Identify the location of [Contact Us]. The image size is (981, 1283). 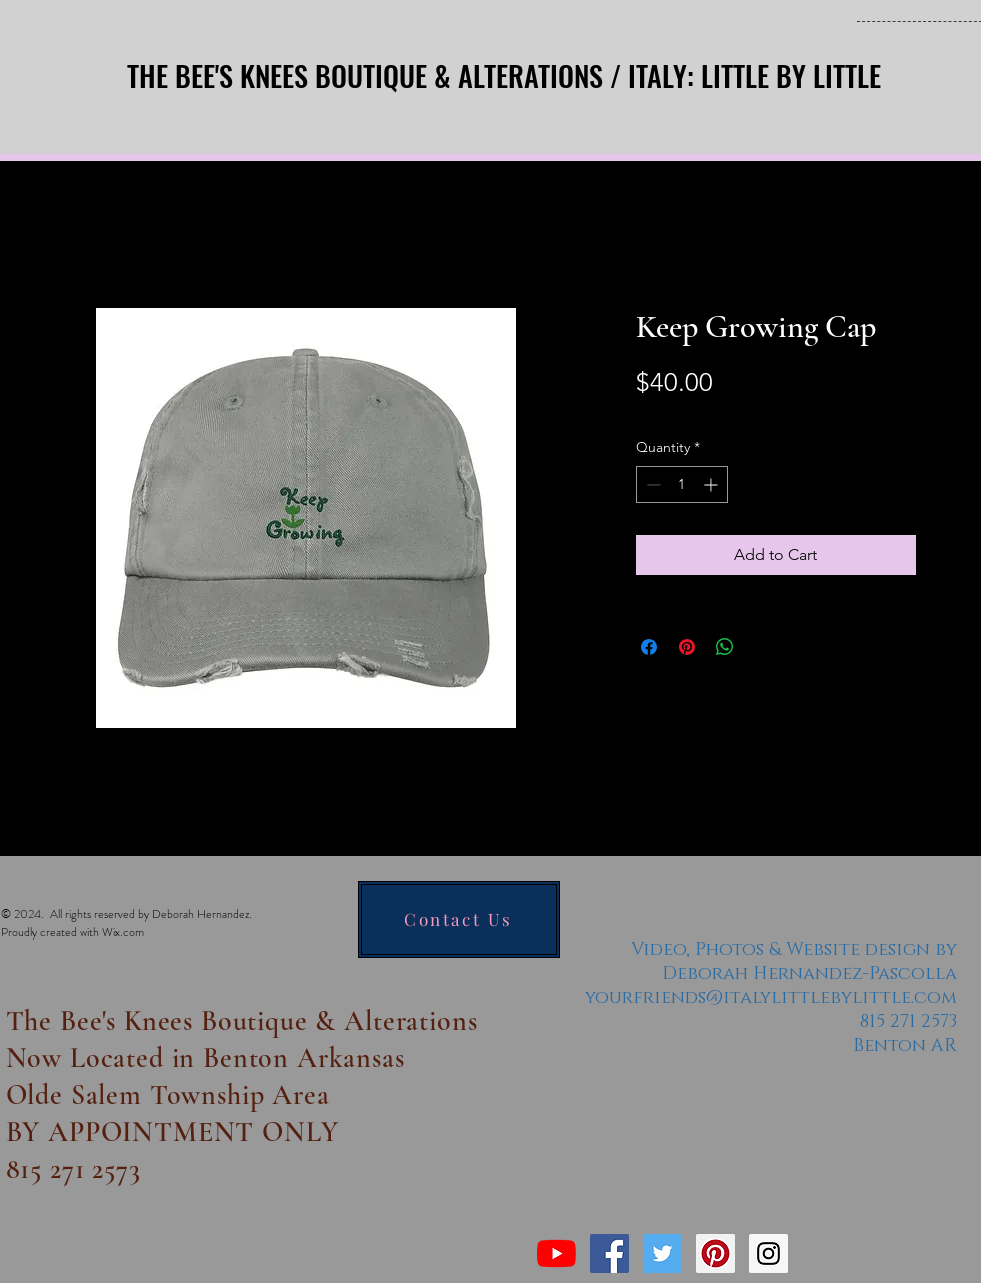
(459, 919).